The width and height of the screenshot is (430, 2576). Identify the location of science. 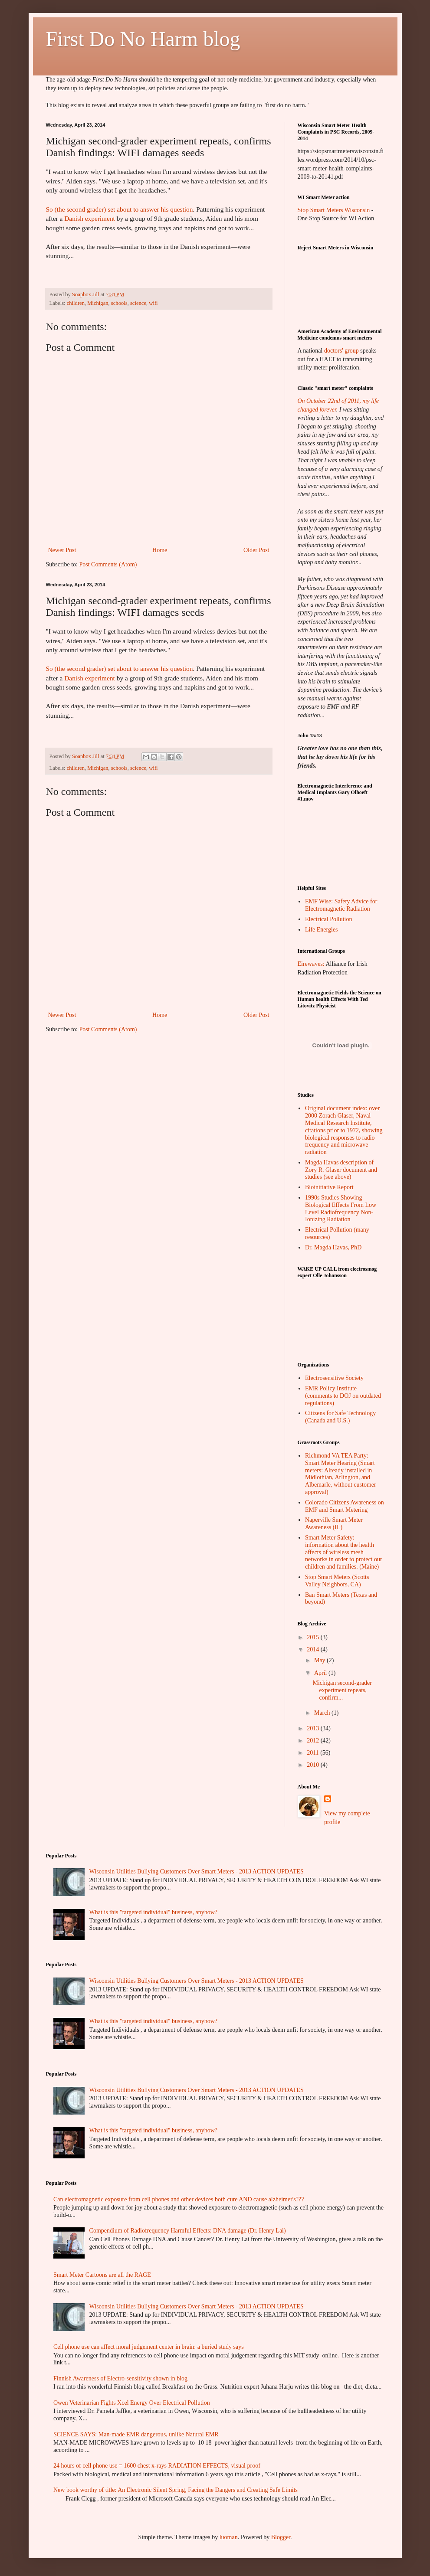
(138, 303).